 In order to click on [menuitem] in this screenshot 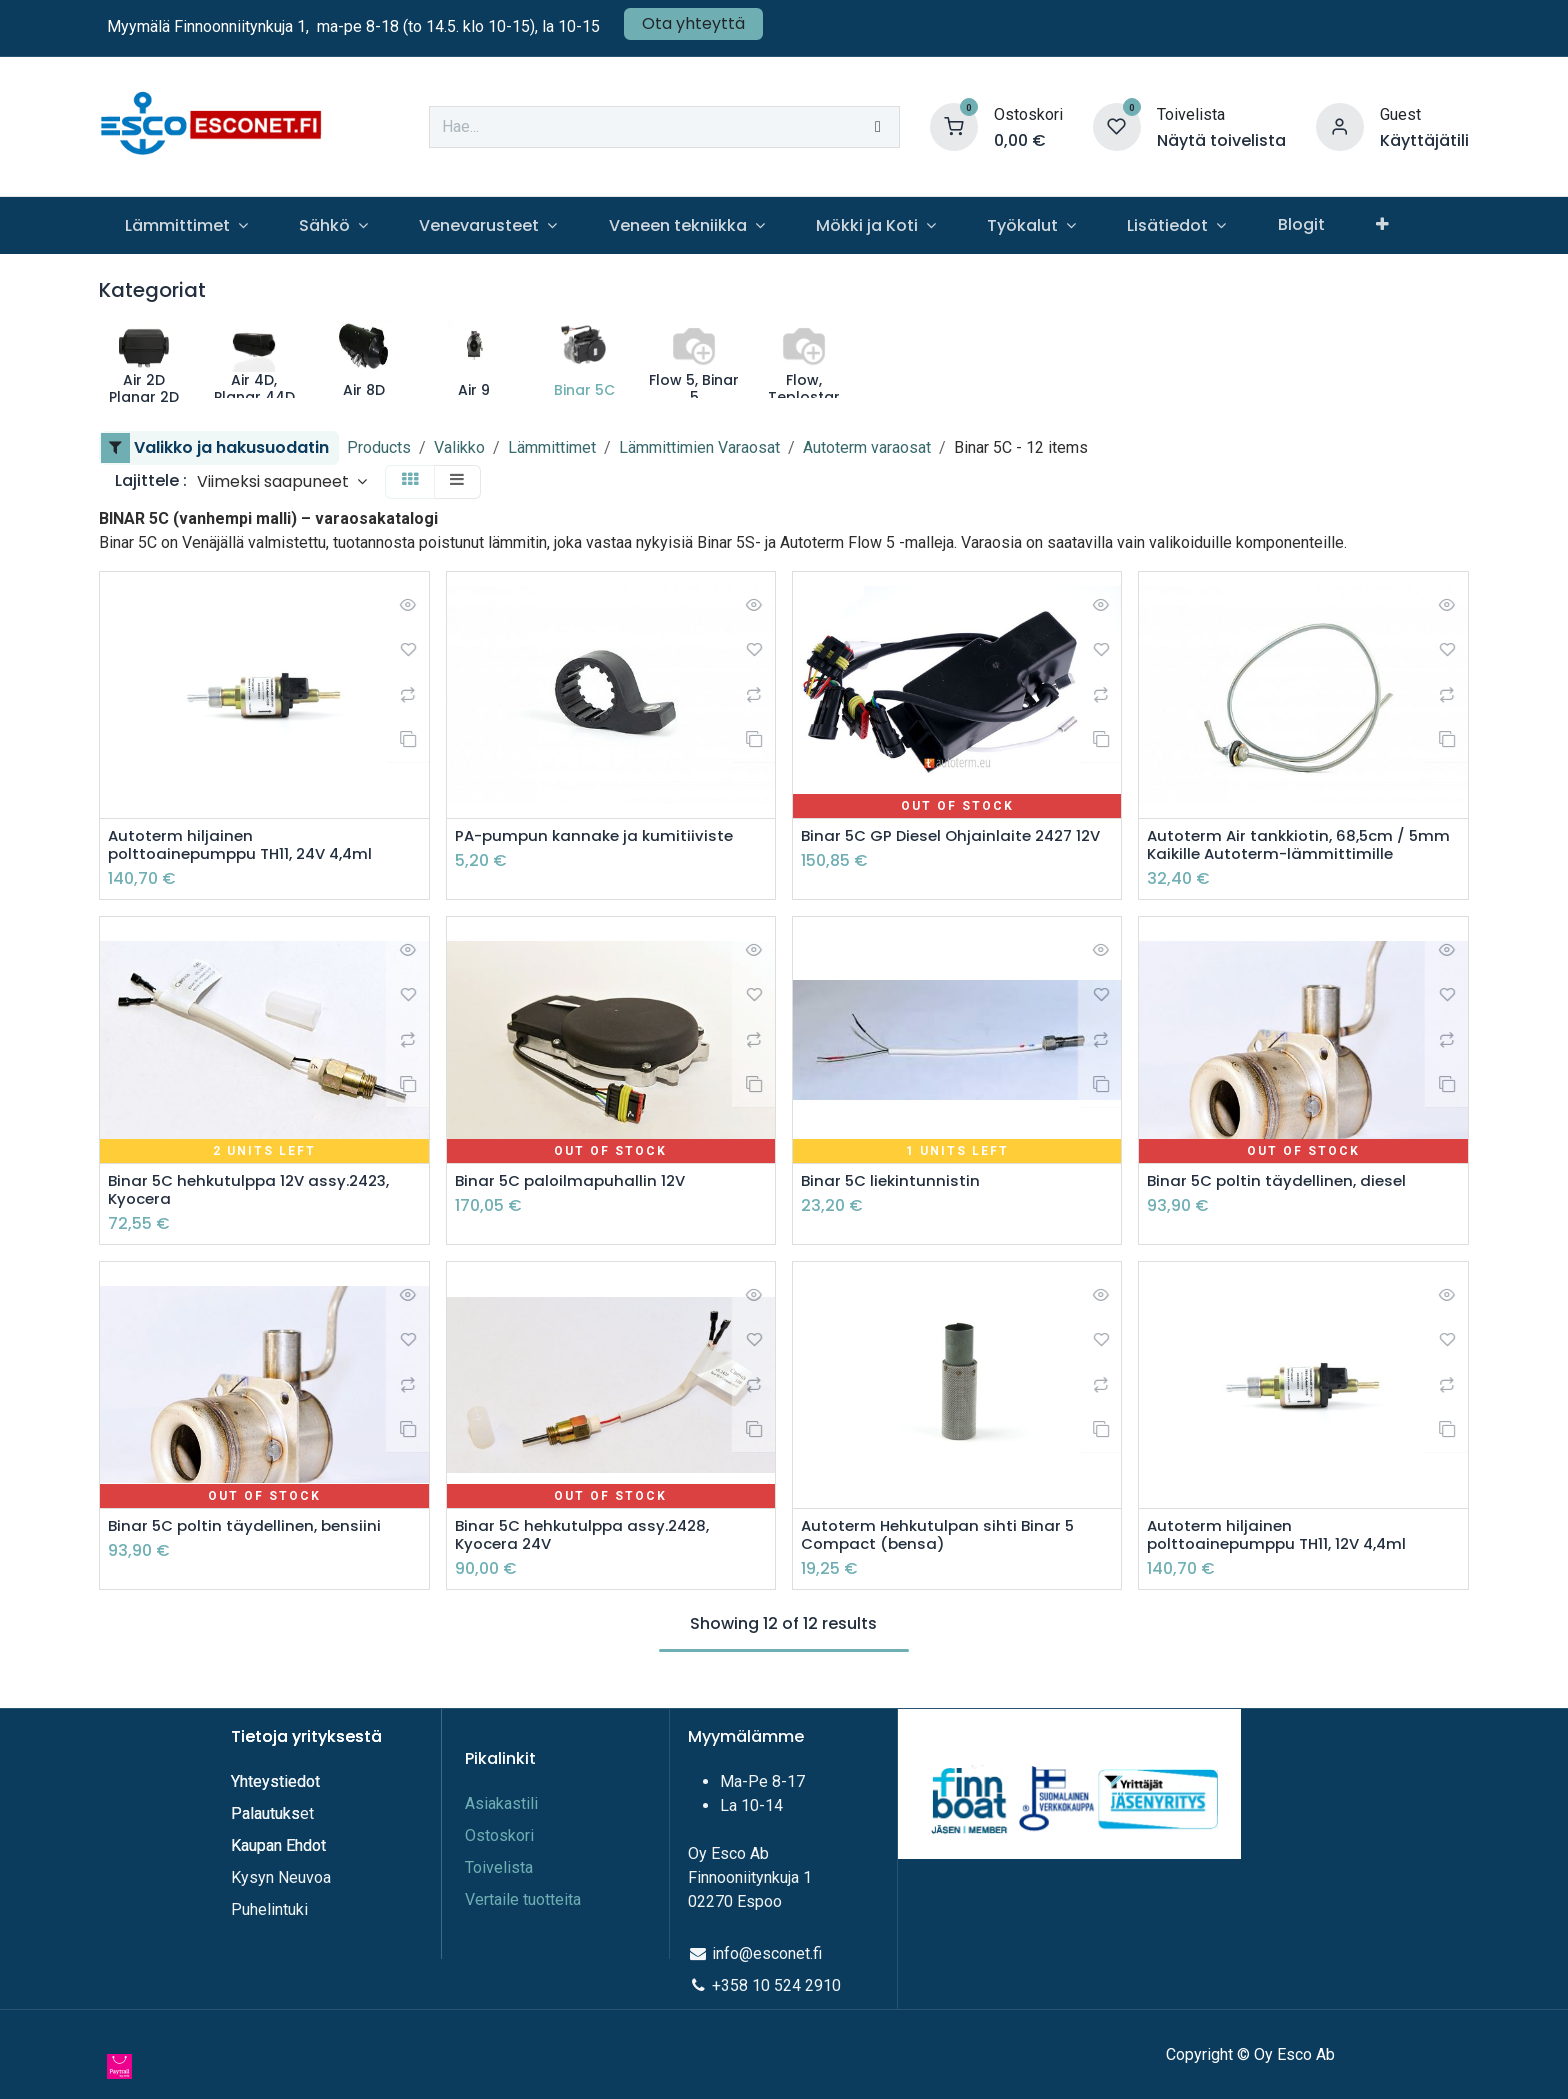, I will do `click(186, 225)`.